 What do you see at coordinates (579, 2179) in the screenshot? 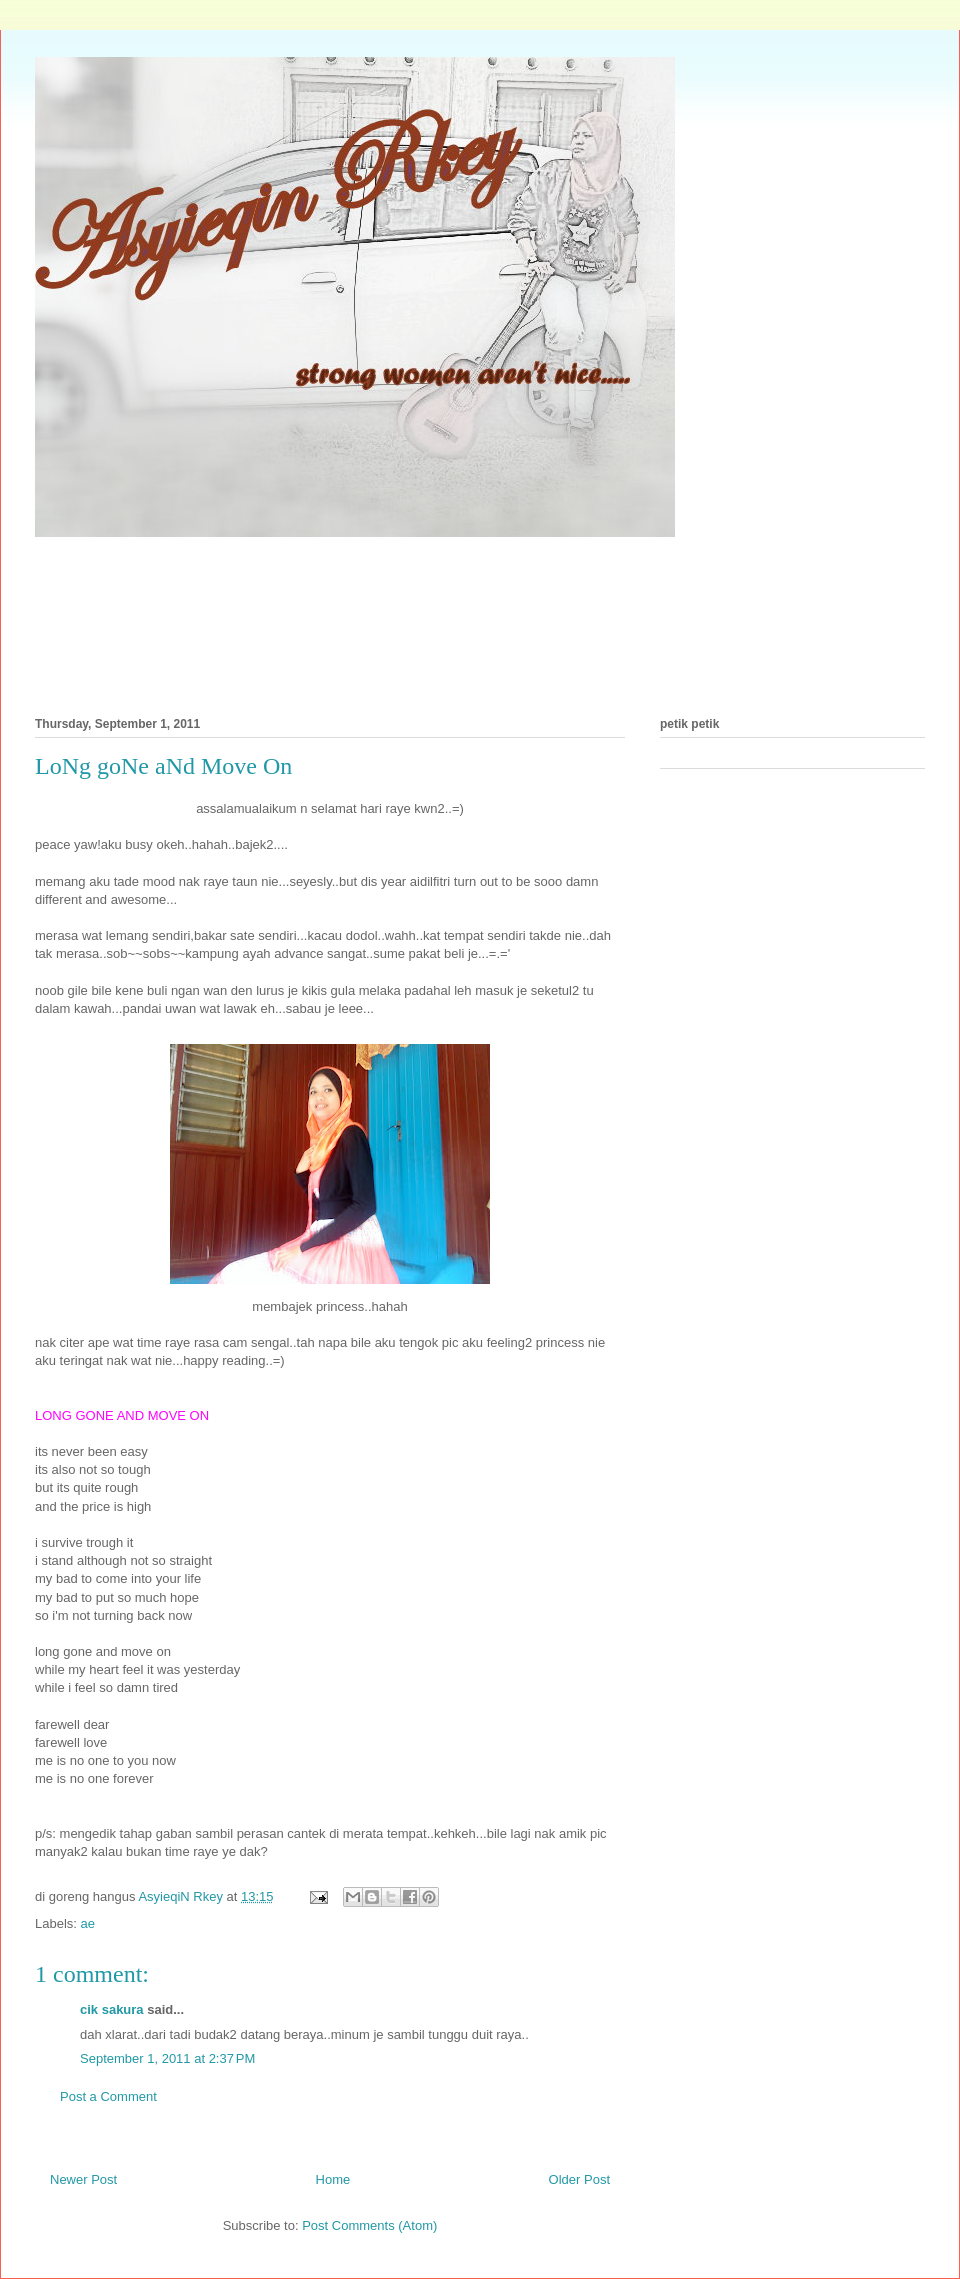
I see `Older Post` at bounding box center [579, 2179].